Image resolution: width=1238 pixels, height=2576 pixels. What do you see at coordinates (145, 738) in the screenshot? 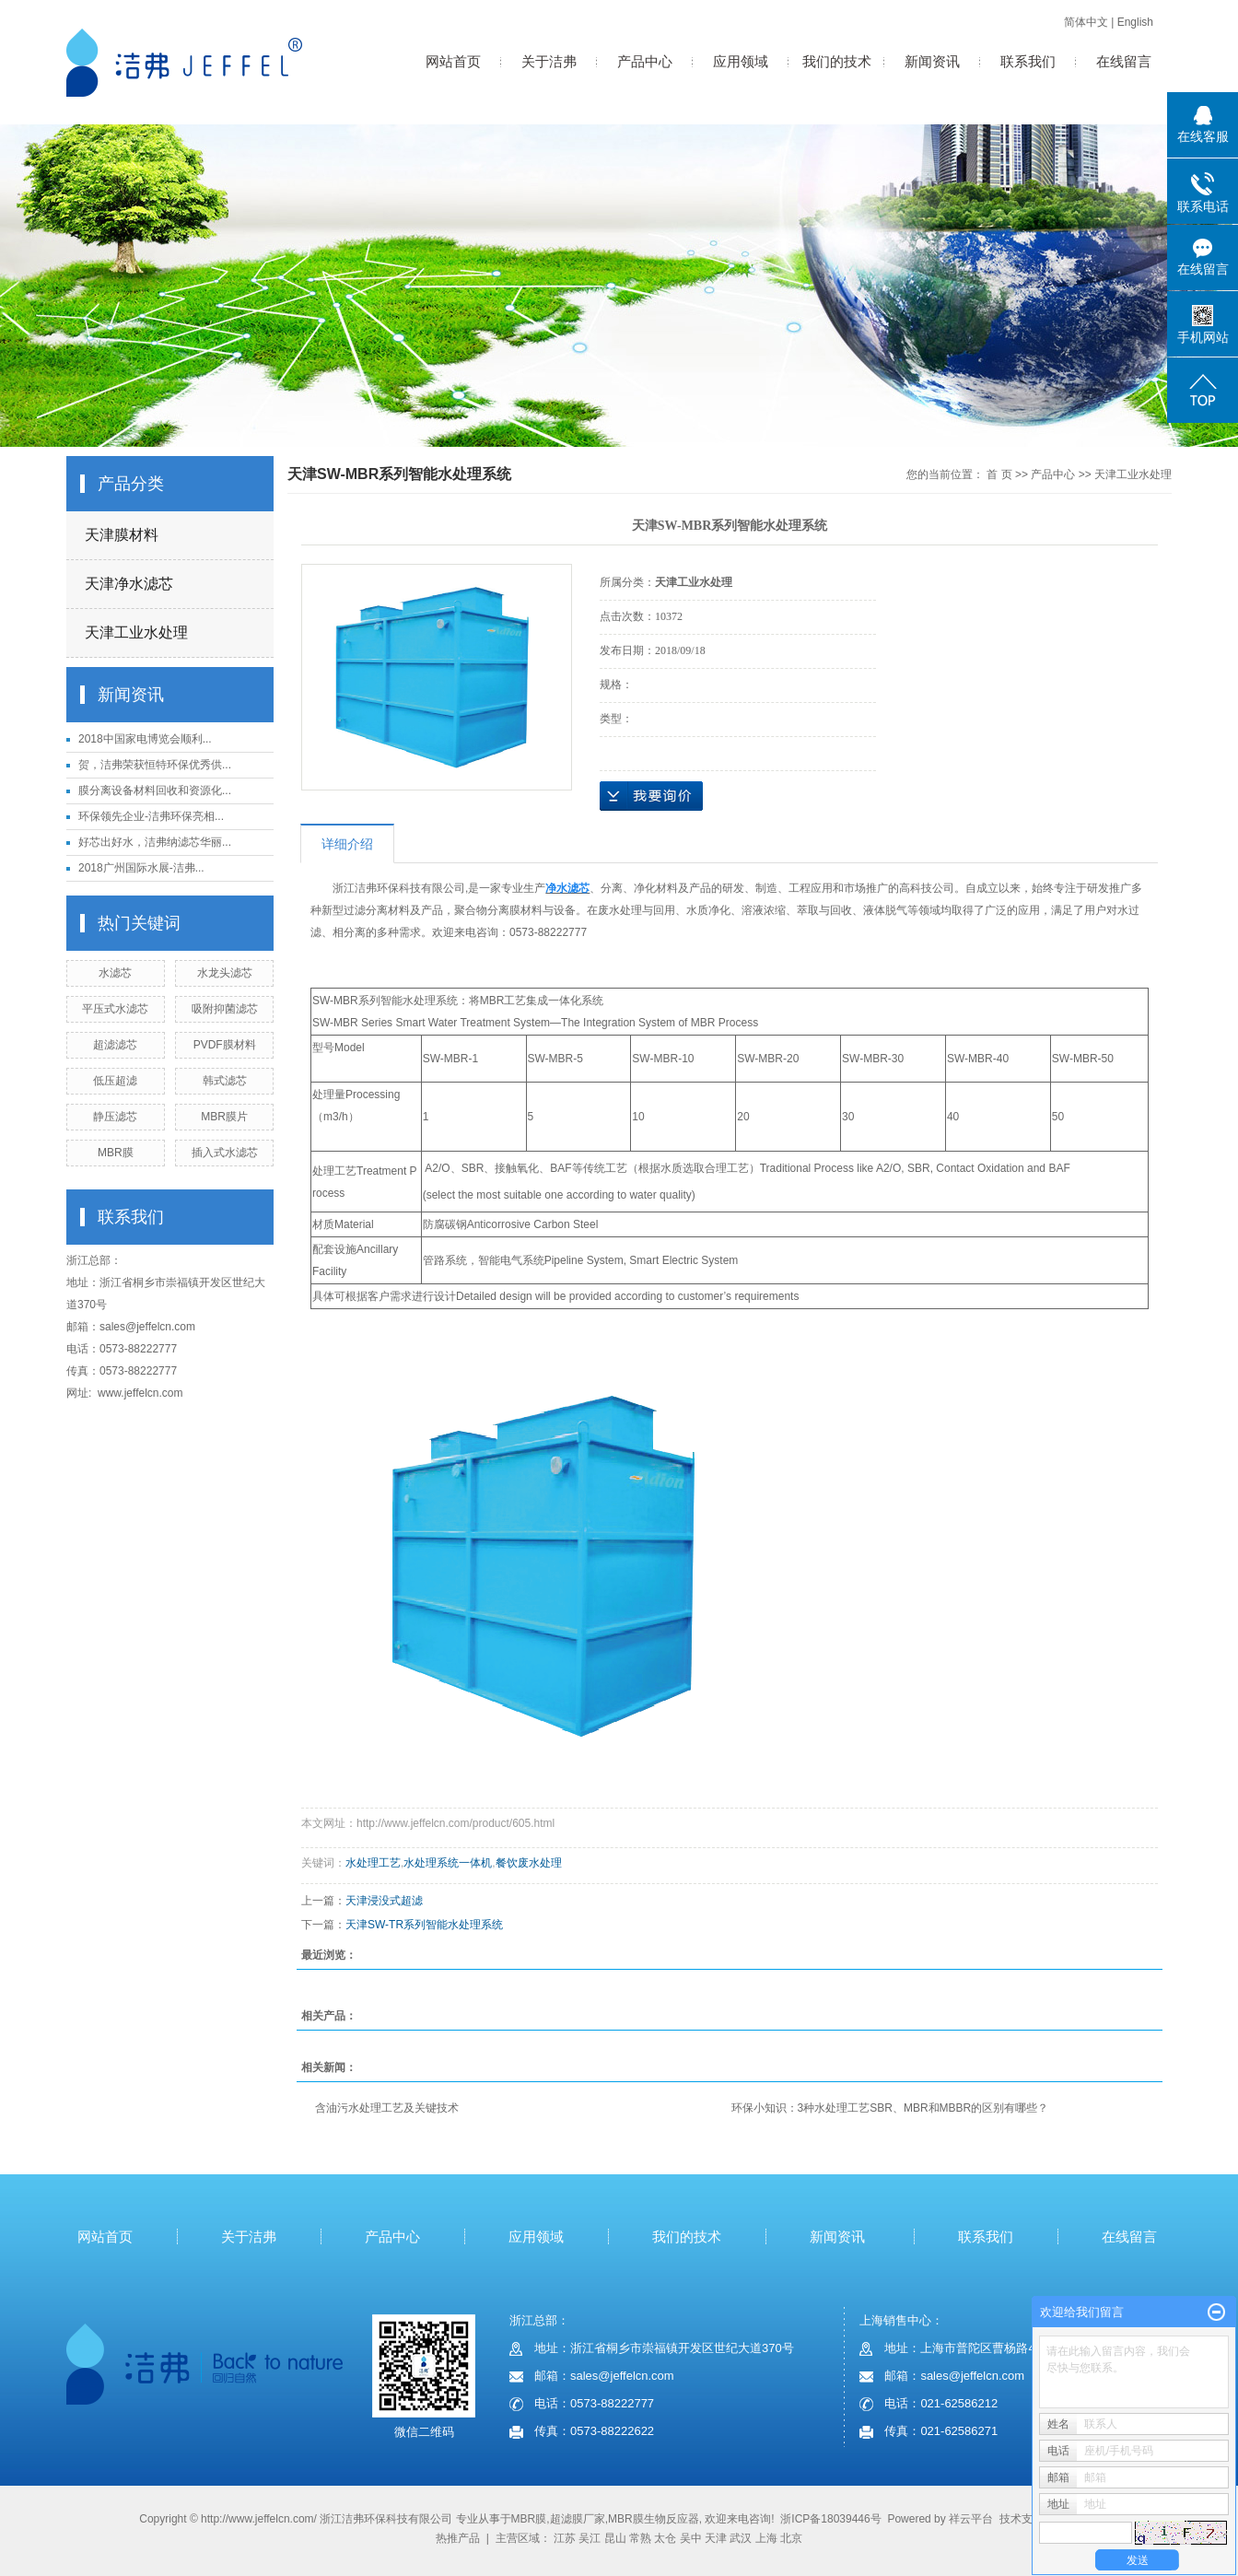
I see `2018中国家电博览会顺利...` at bounding box center [145, 738].